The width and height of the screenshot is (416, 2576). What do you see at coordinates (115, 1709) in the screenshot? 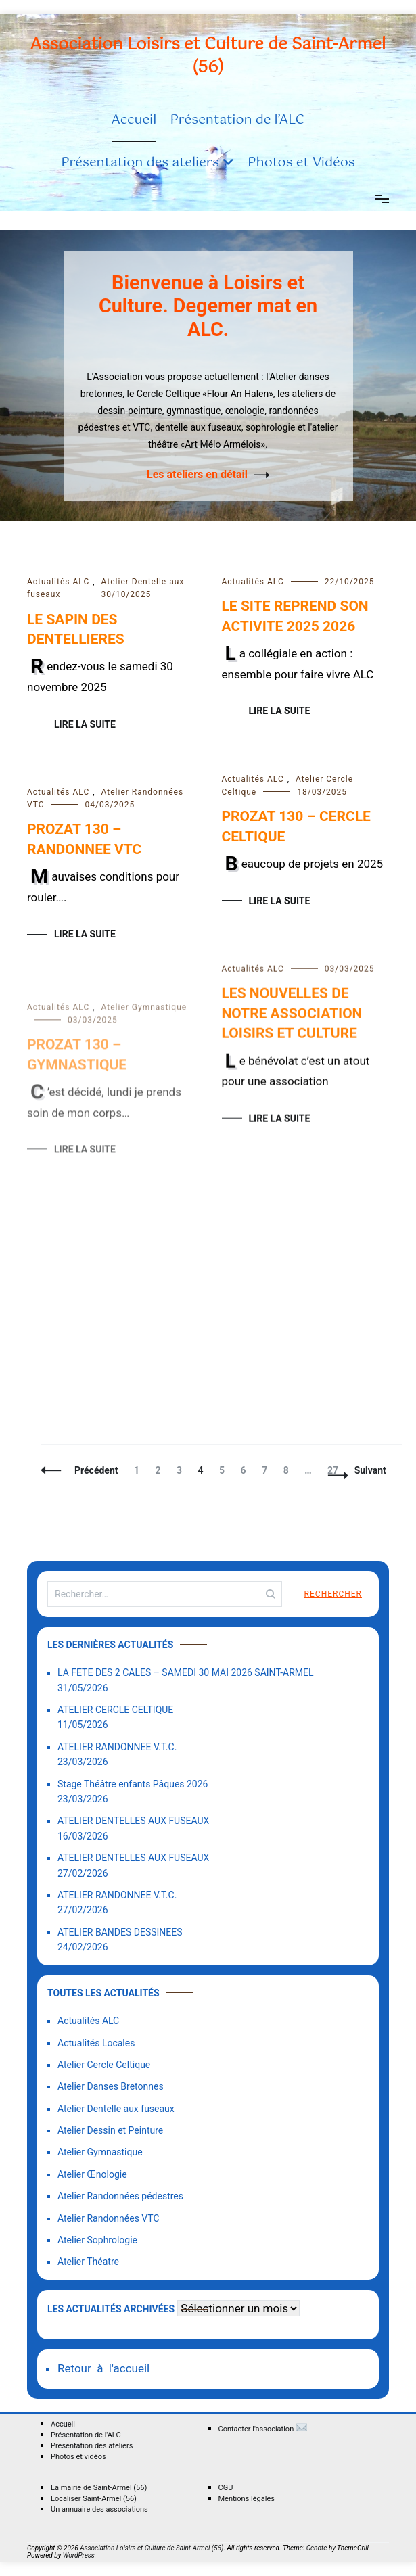
I see `ATELIER CERCLE CELTIQUE` at bounding box center [115, 1709].